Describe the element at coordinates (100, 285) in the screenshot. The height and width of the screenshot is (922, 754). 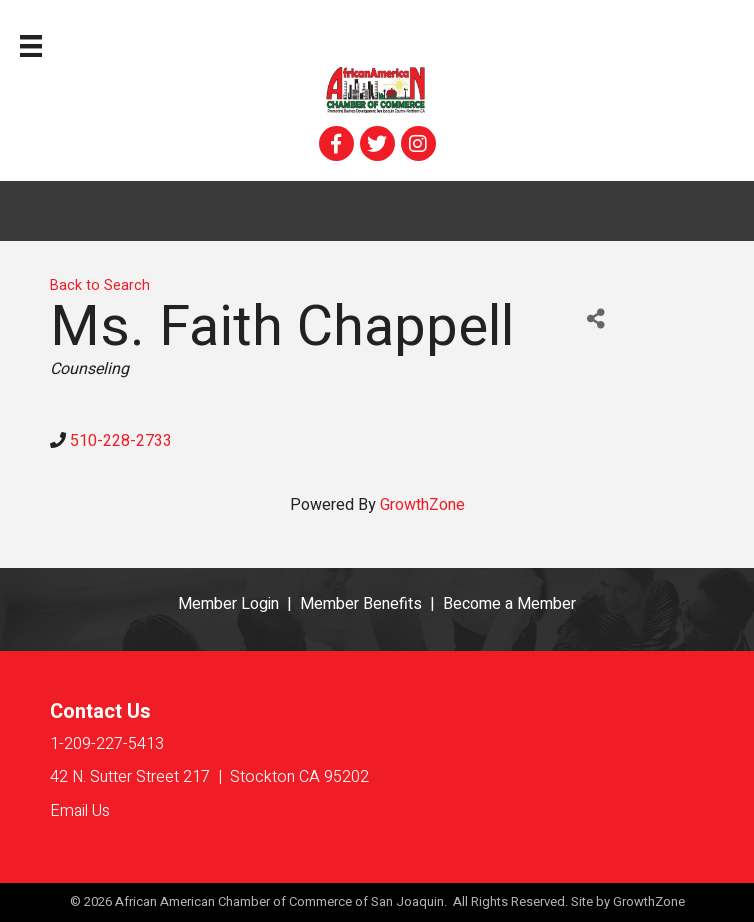
I see `Back to Search` at that location.